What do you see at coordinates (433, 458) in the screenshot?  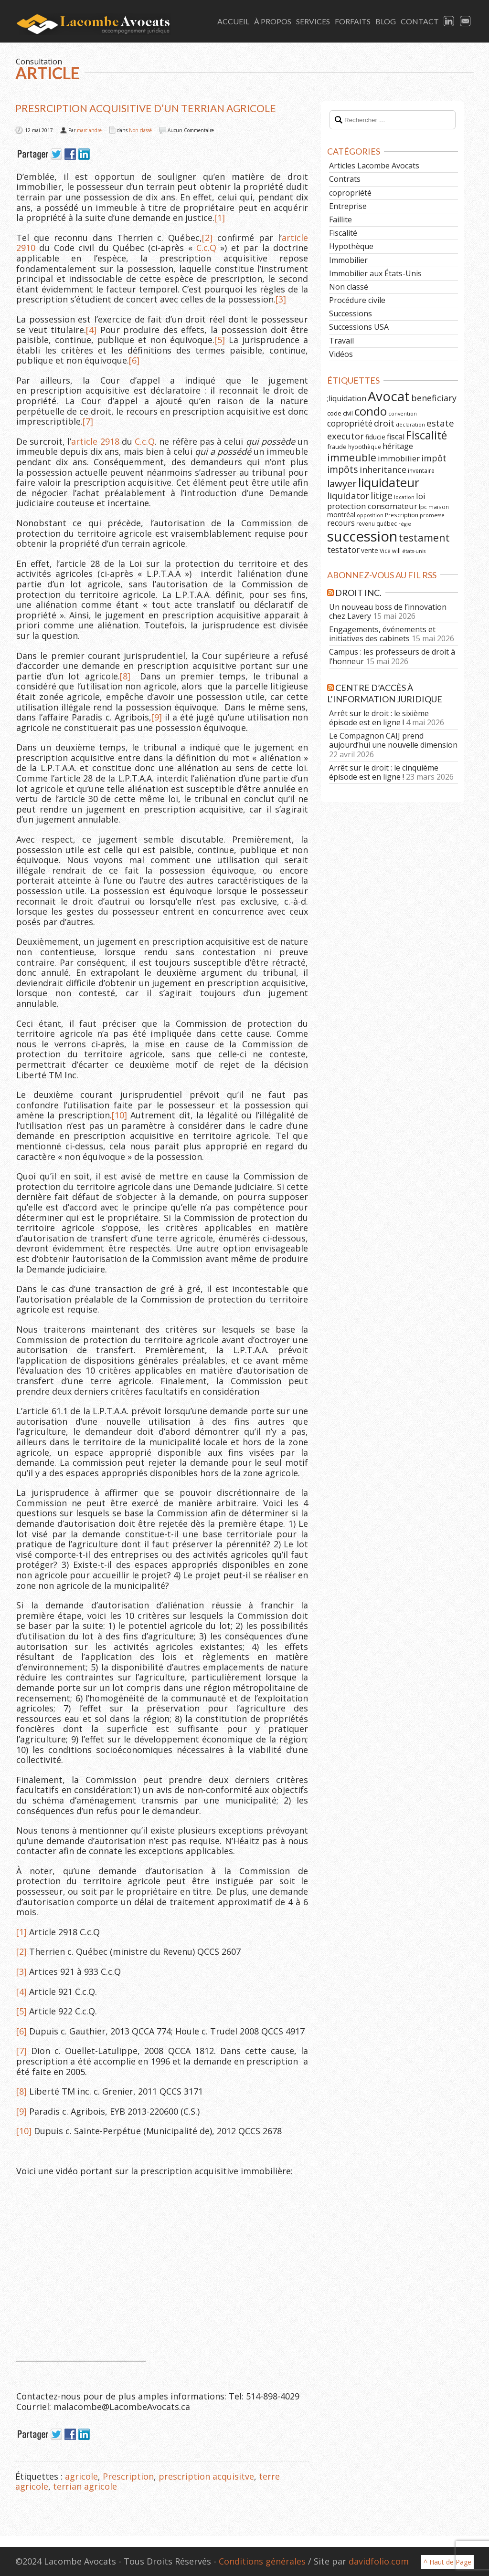 I see `impôt [impôt (14 éléments)]` at bounding box center [433, 458].